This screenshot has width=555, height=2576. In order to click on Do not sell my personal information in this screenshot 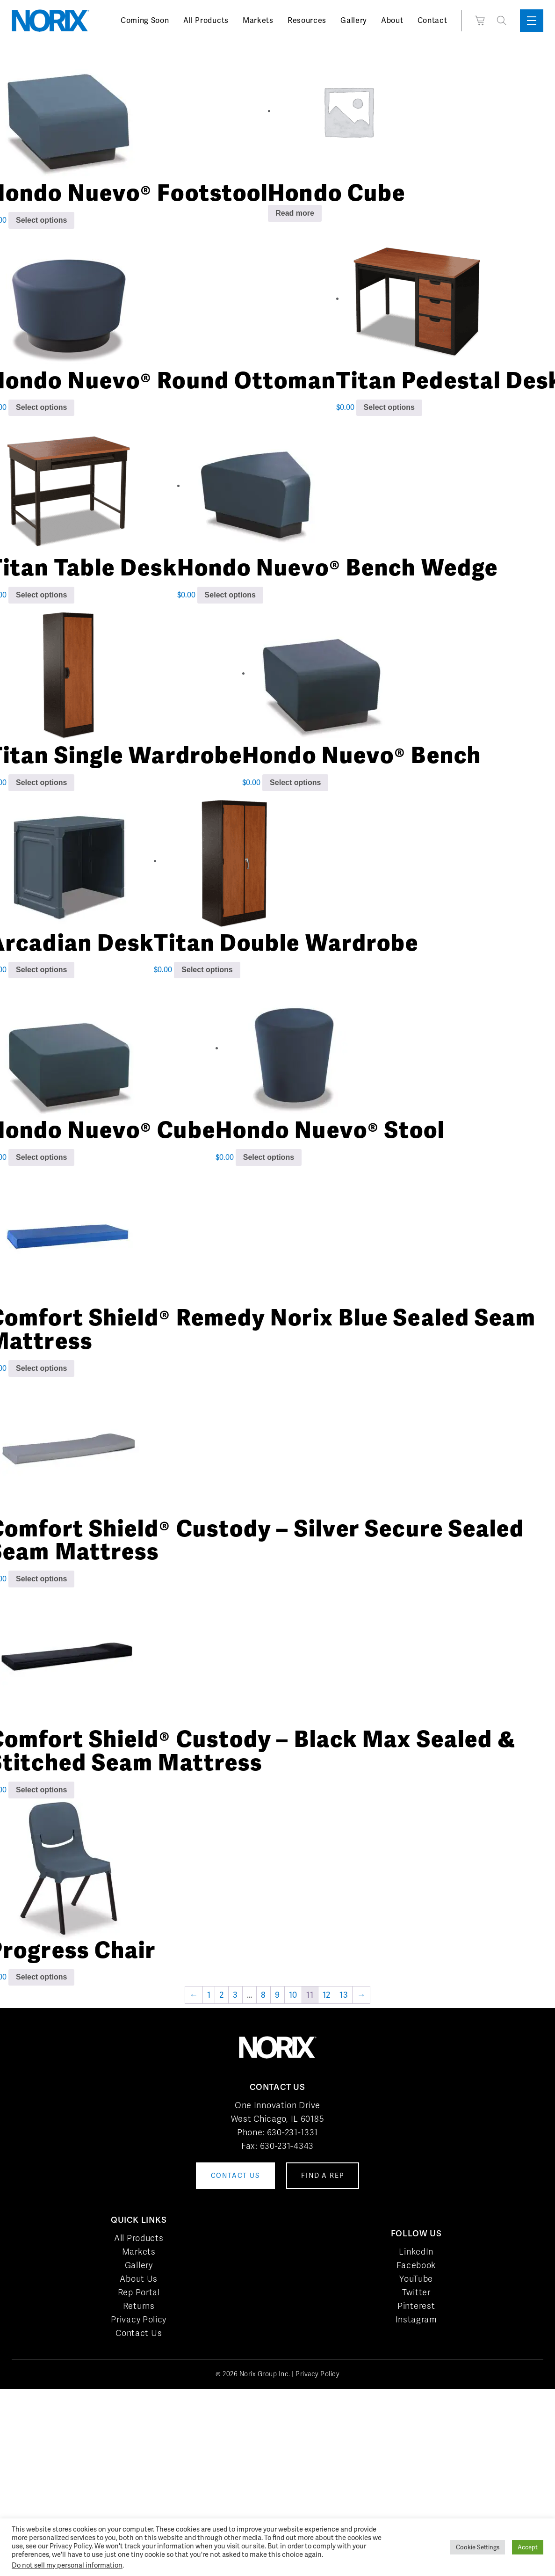, I will do `click(67, 2565)`.